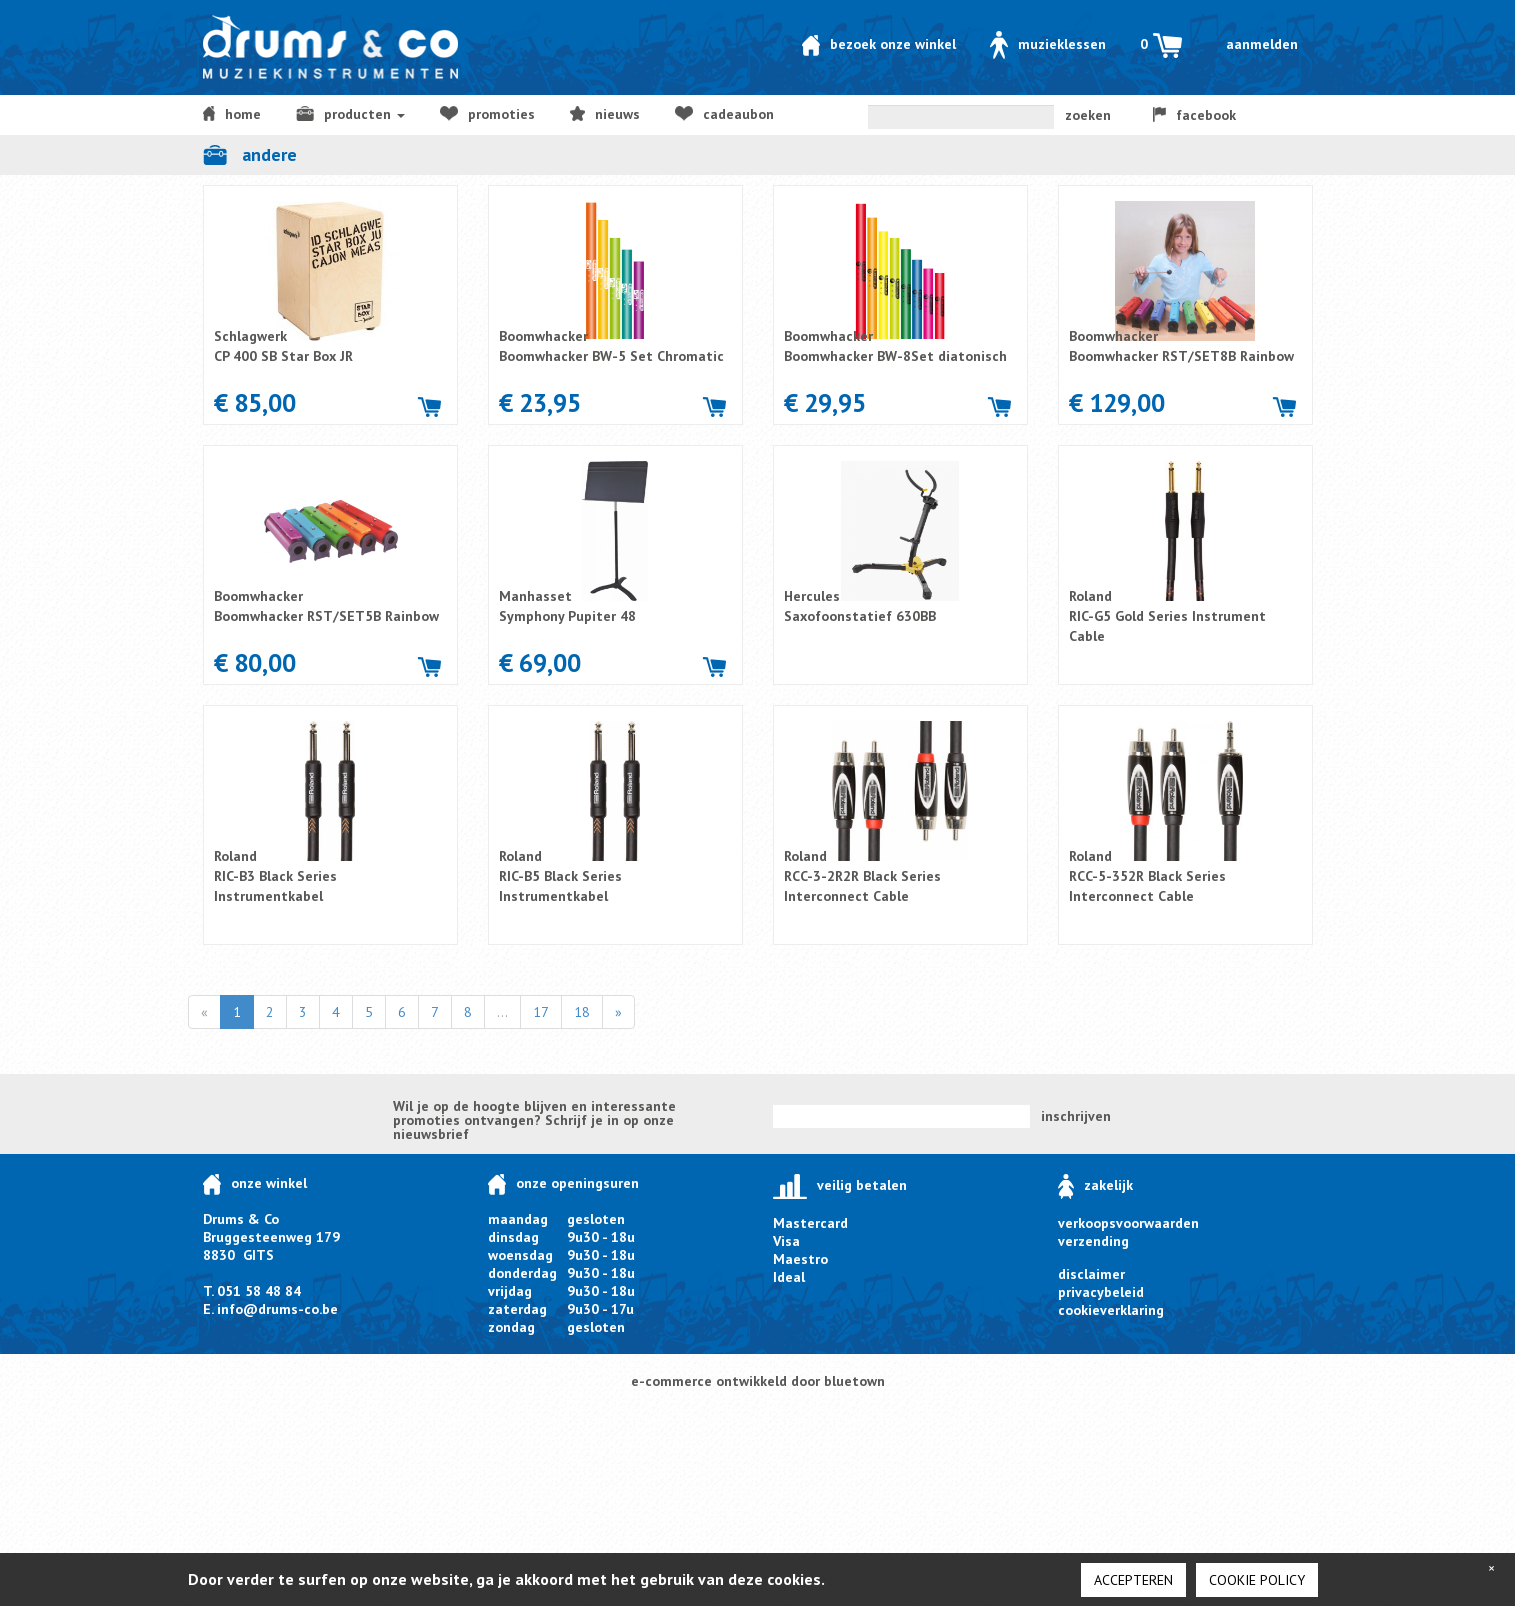 This screenshot has height=1606, width=1515. I want to click on bluetown, so click(854, 1381).